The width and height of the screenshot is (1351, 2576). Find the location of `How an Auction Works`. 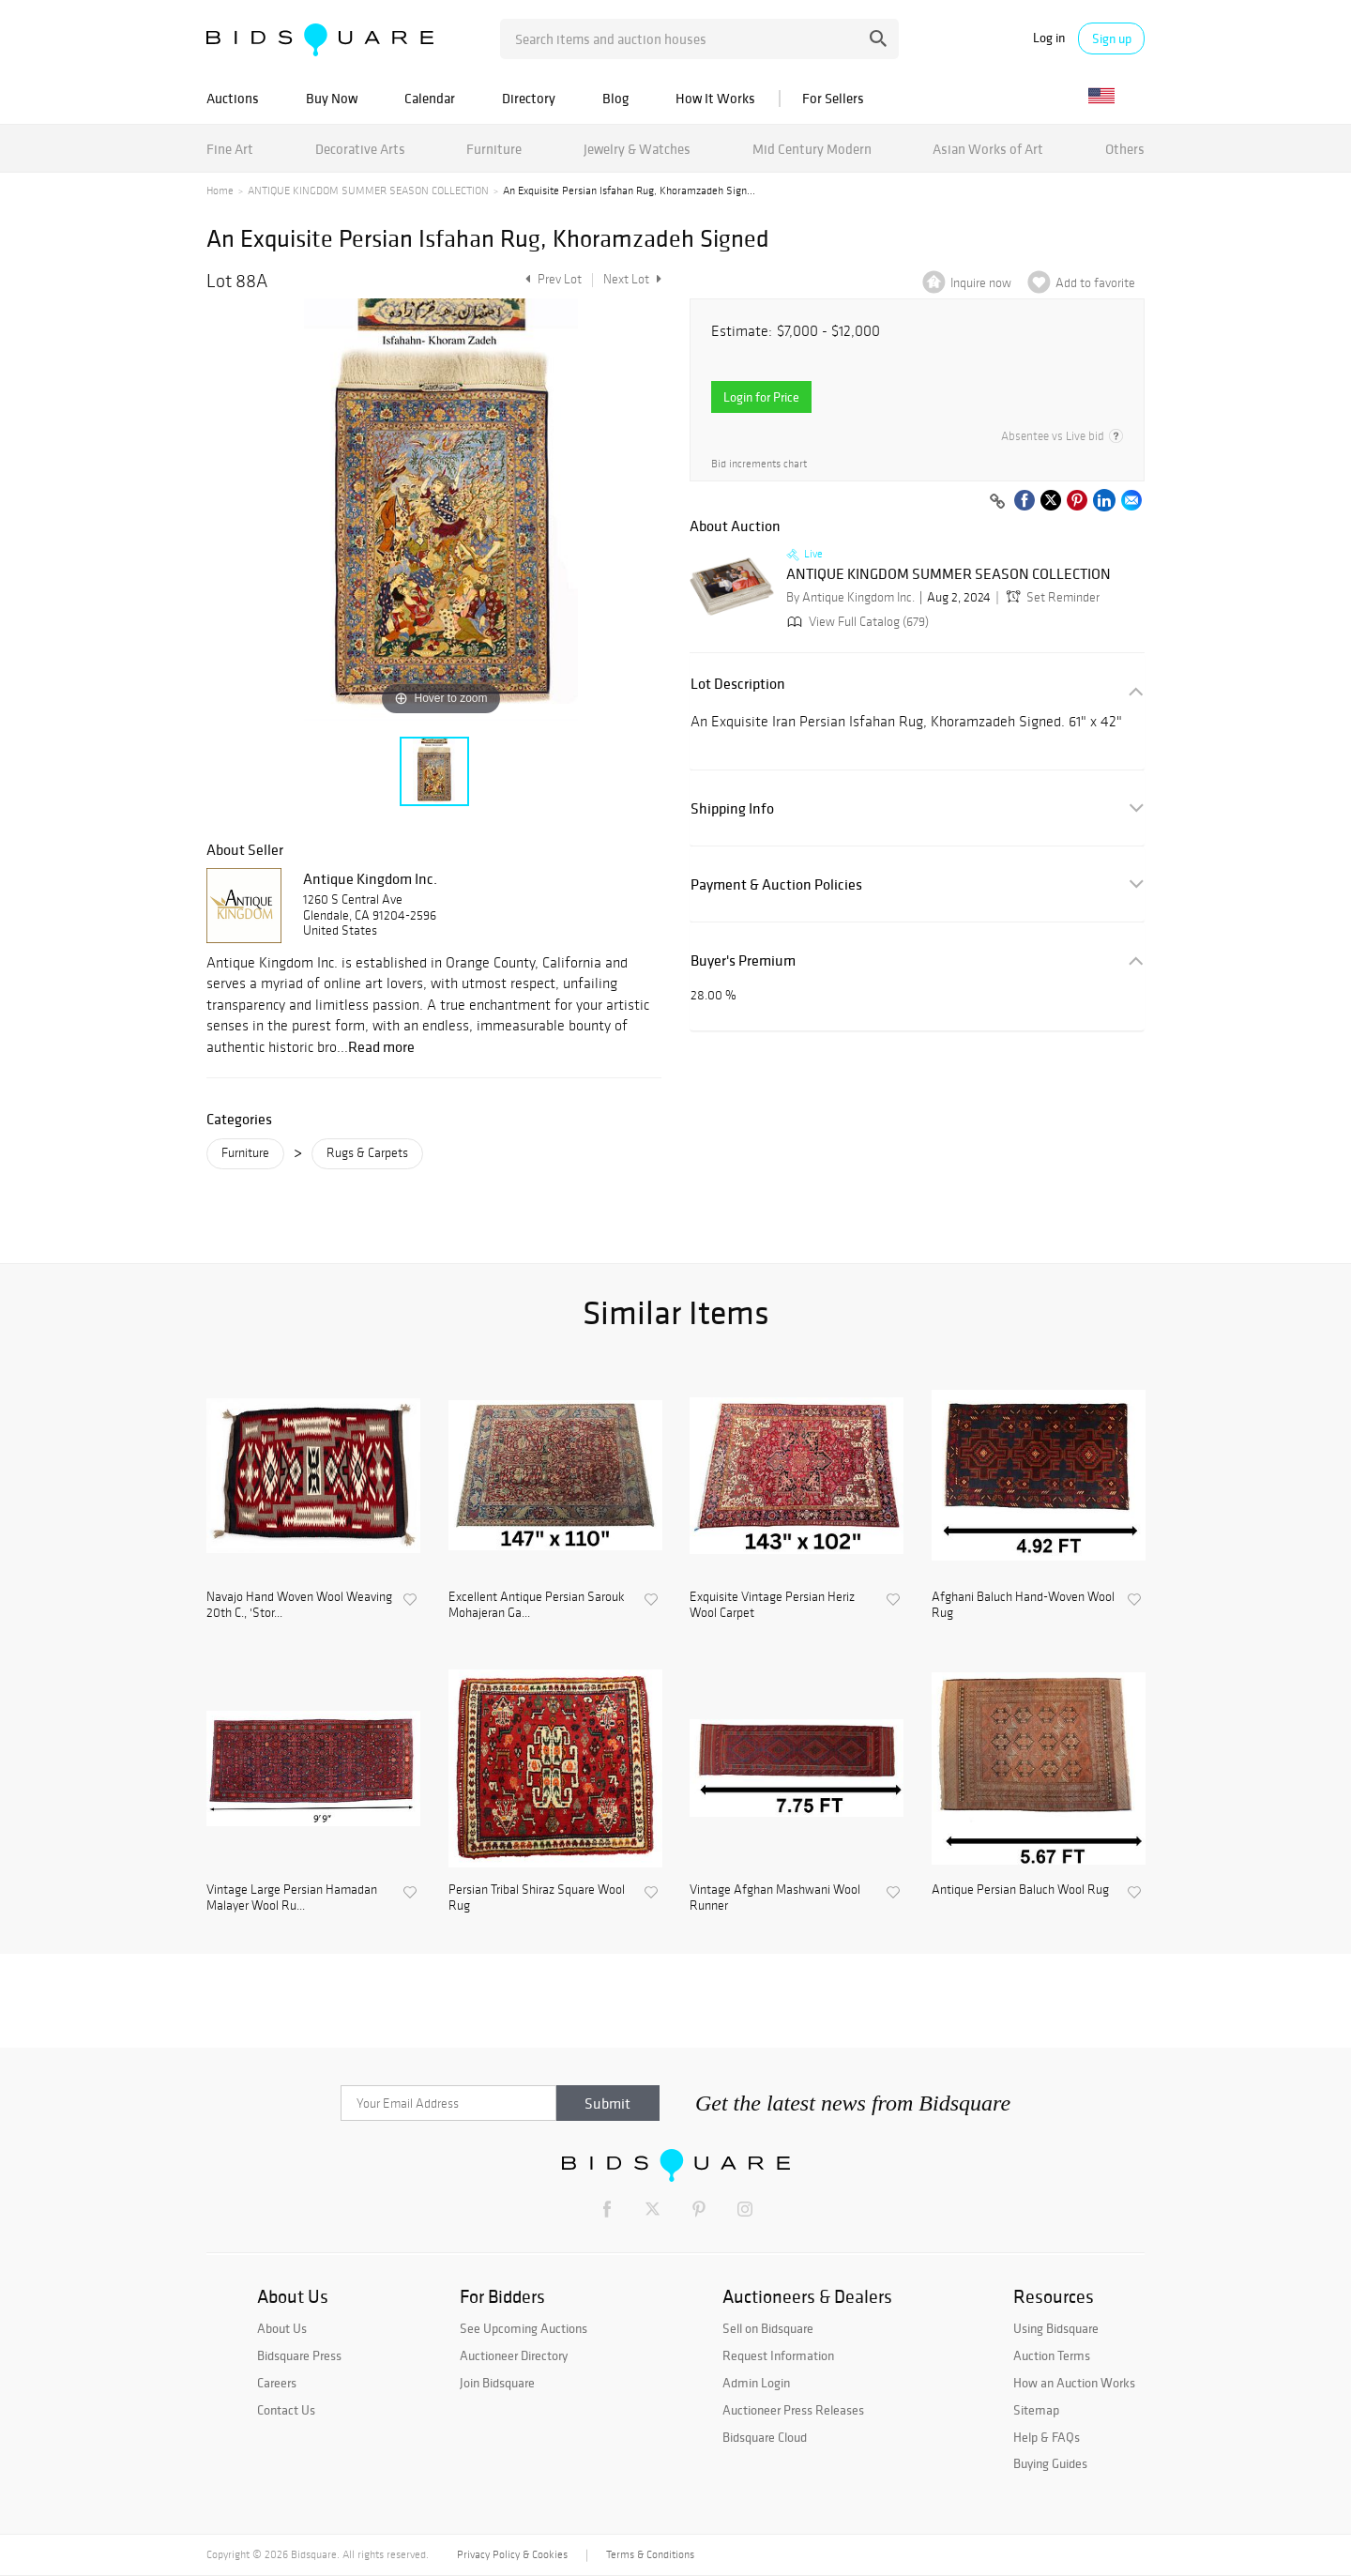

How an Auction Works is located at coordinates (1074, 2382).